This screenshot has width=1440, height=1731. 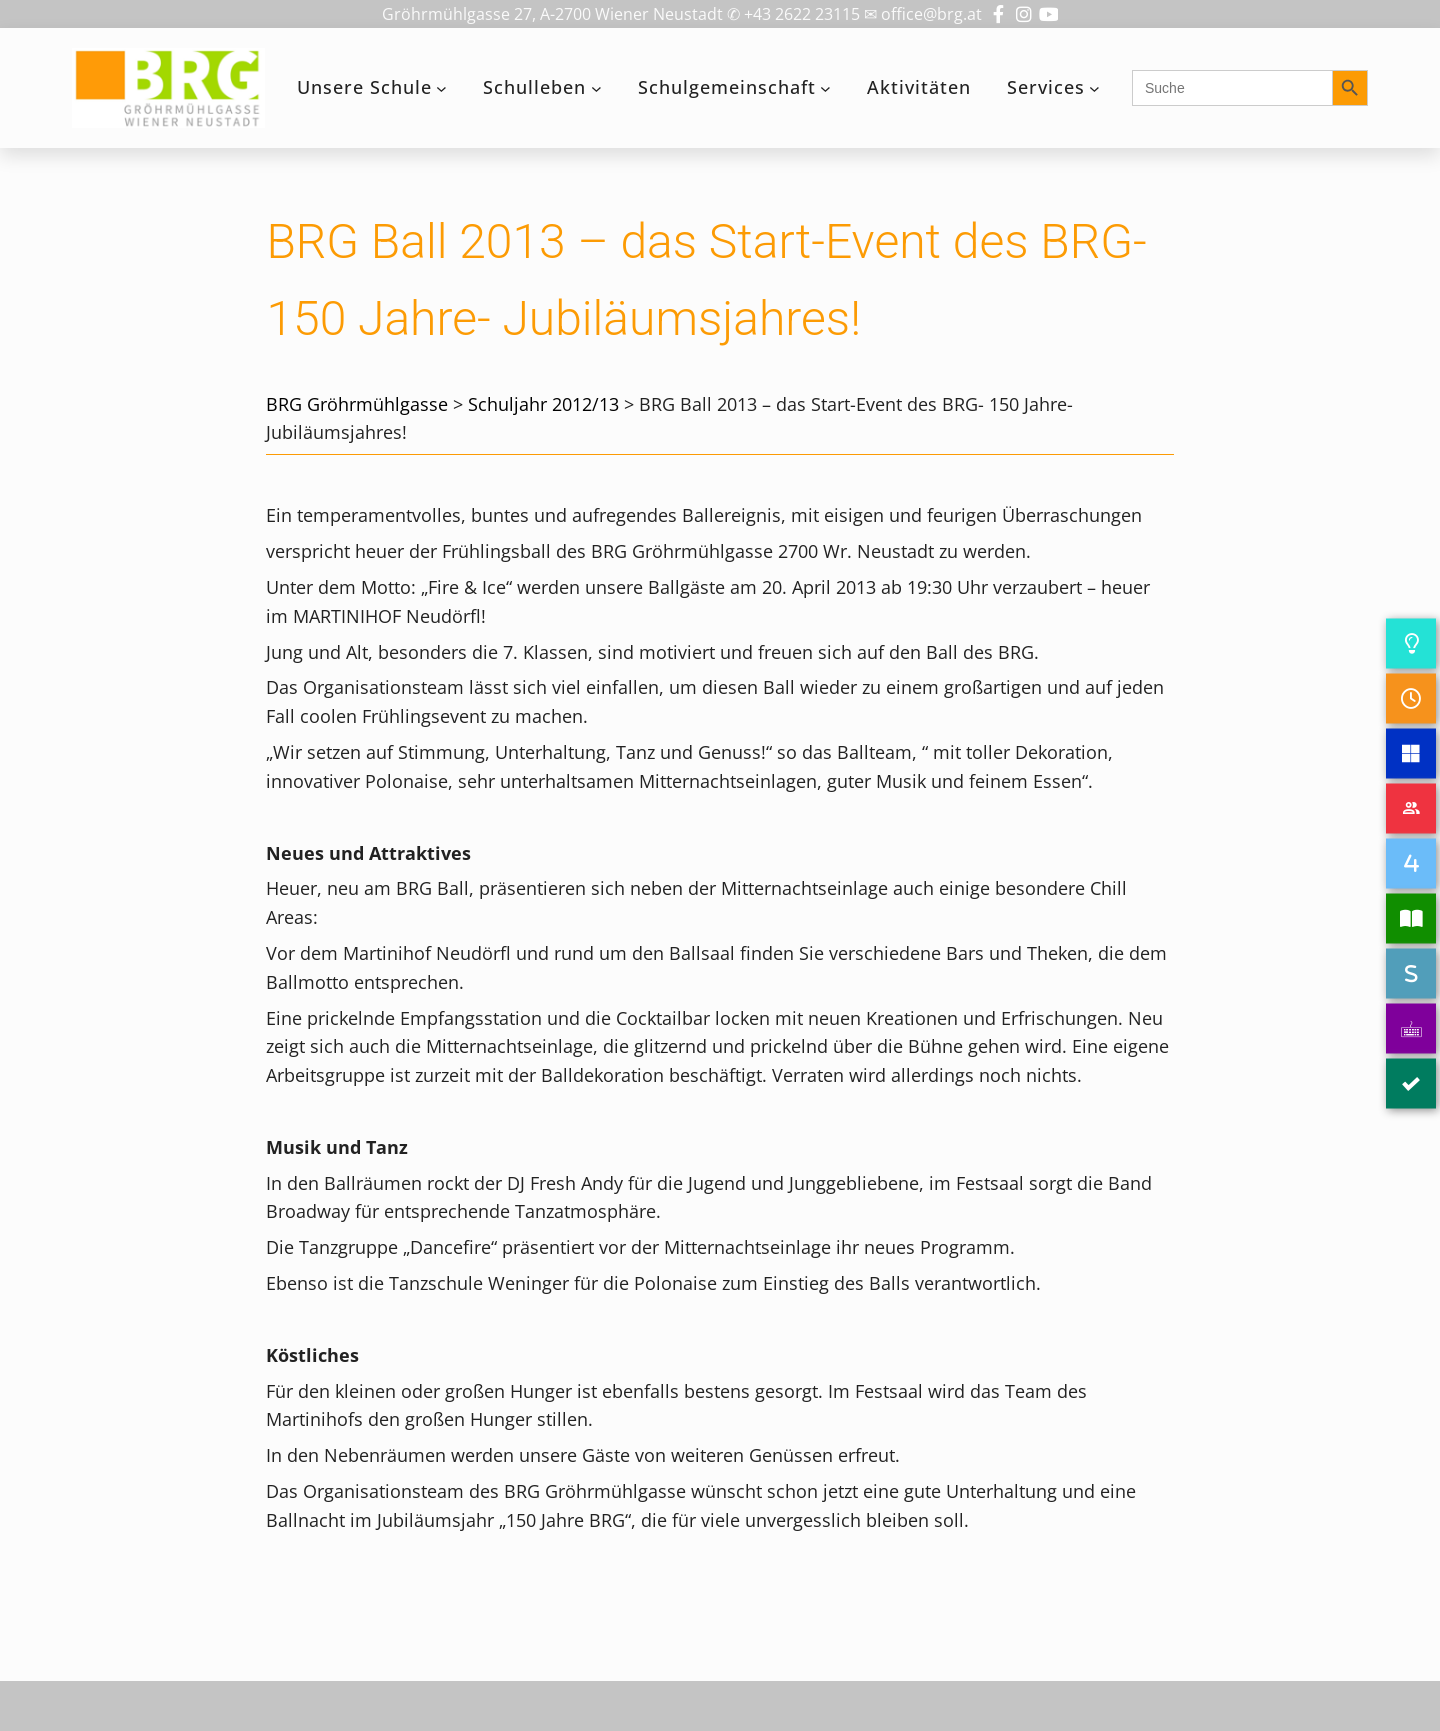 What do you see at coordinates (441, 88) in the screenshot?
I see `[Untermenü von Unsere Schule]` at bounding box center [441, 88].